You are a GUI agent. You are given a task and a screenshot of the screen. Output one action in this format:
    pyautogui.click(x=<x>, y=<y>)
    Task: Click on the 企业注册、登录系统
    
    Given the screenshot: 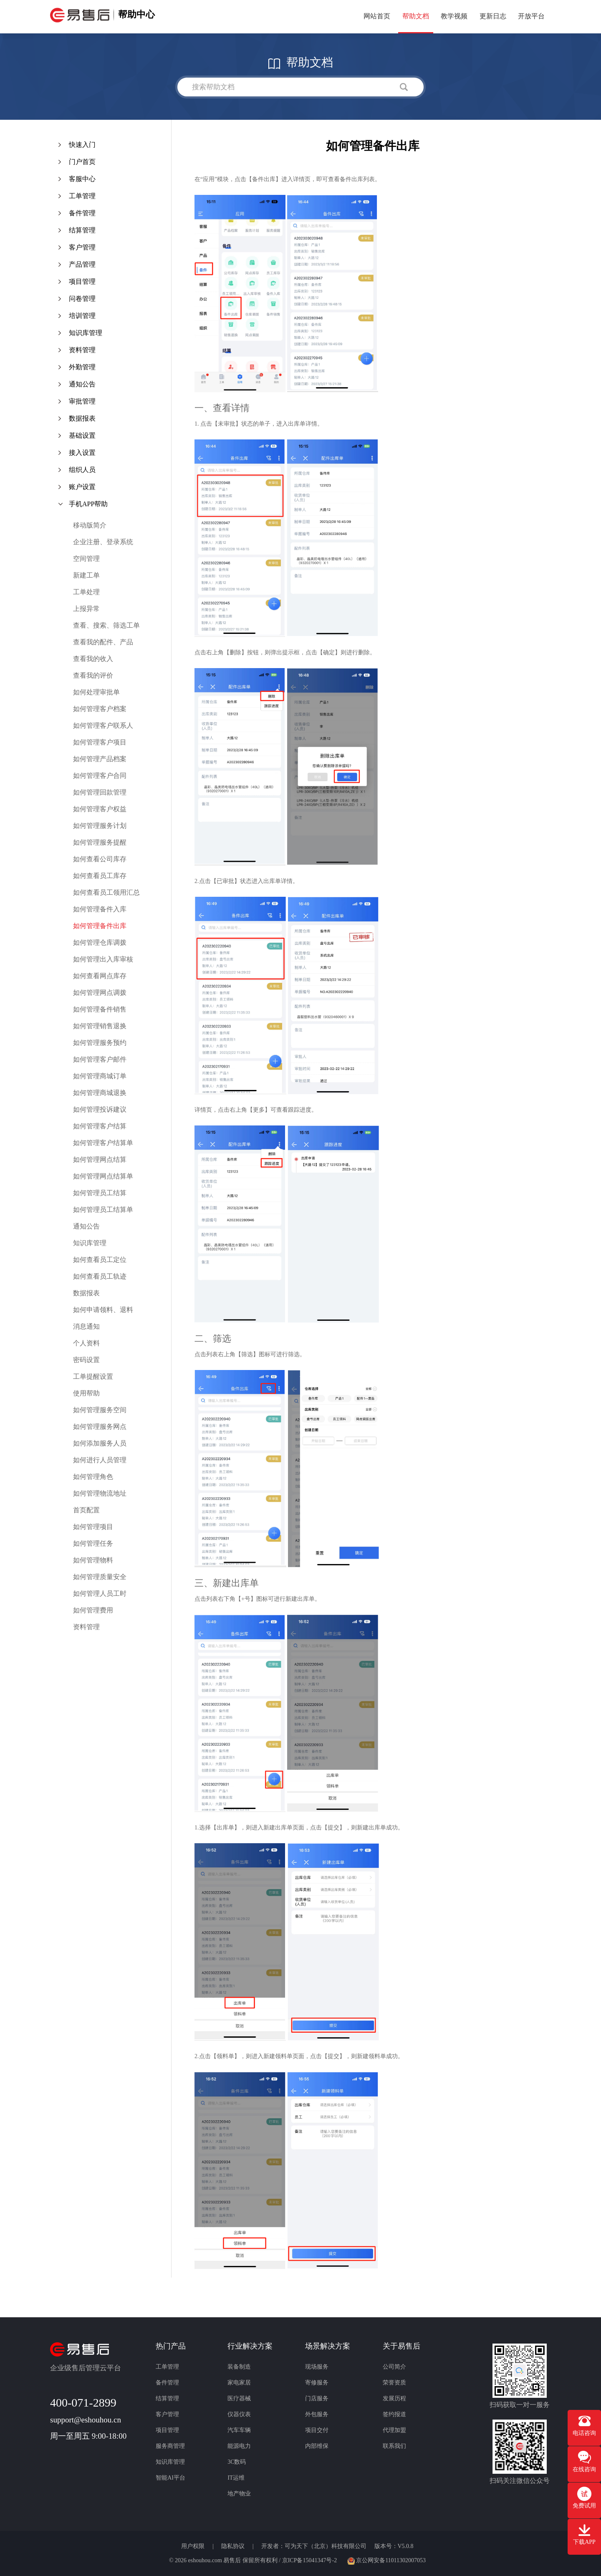 What is the action you would take?
    pyautogui.click(x=103, y=541)
    